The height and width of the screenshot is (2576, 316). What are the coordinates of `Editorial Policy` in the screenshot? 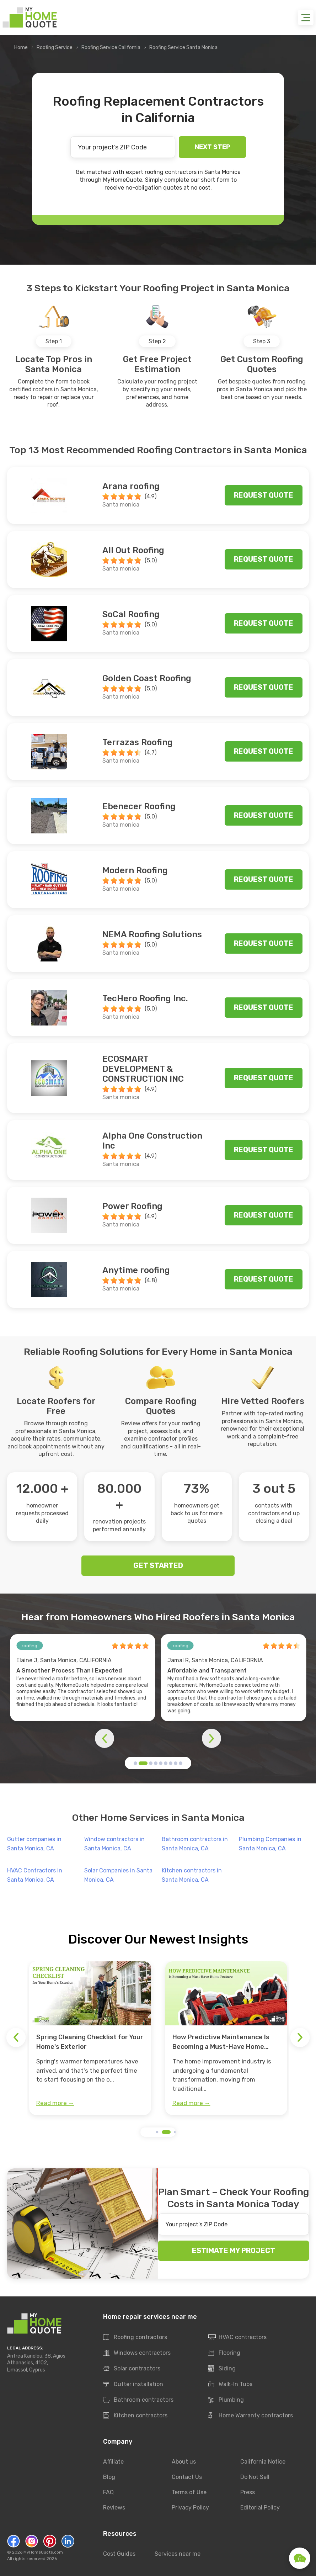 It's located at (260, 2507).